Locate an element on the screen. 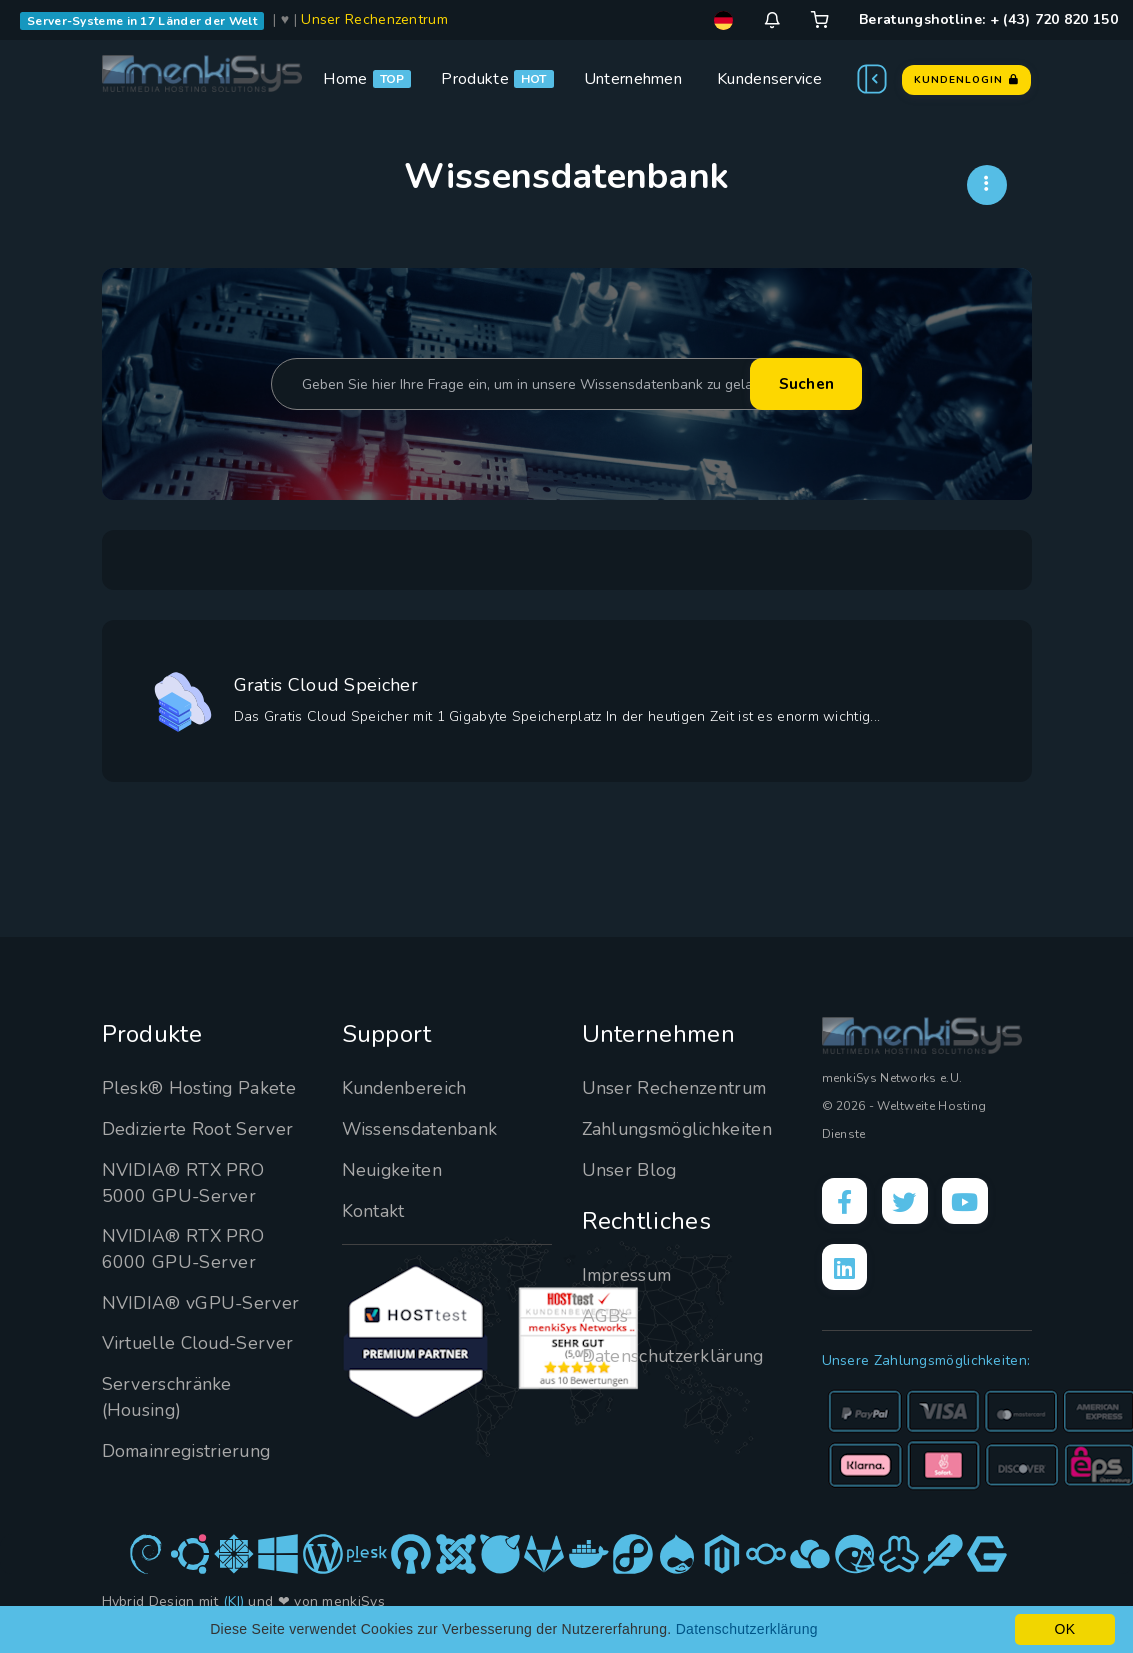  [Facebook] is located at coordinates (846, 1202).